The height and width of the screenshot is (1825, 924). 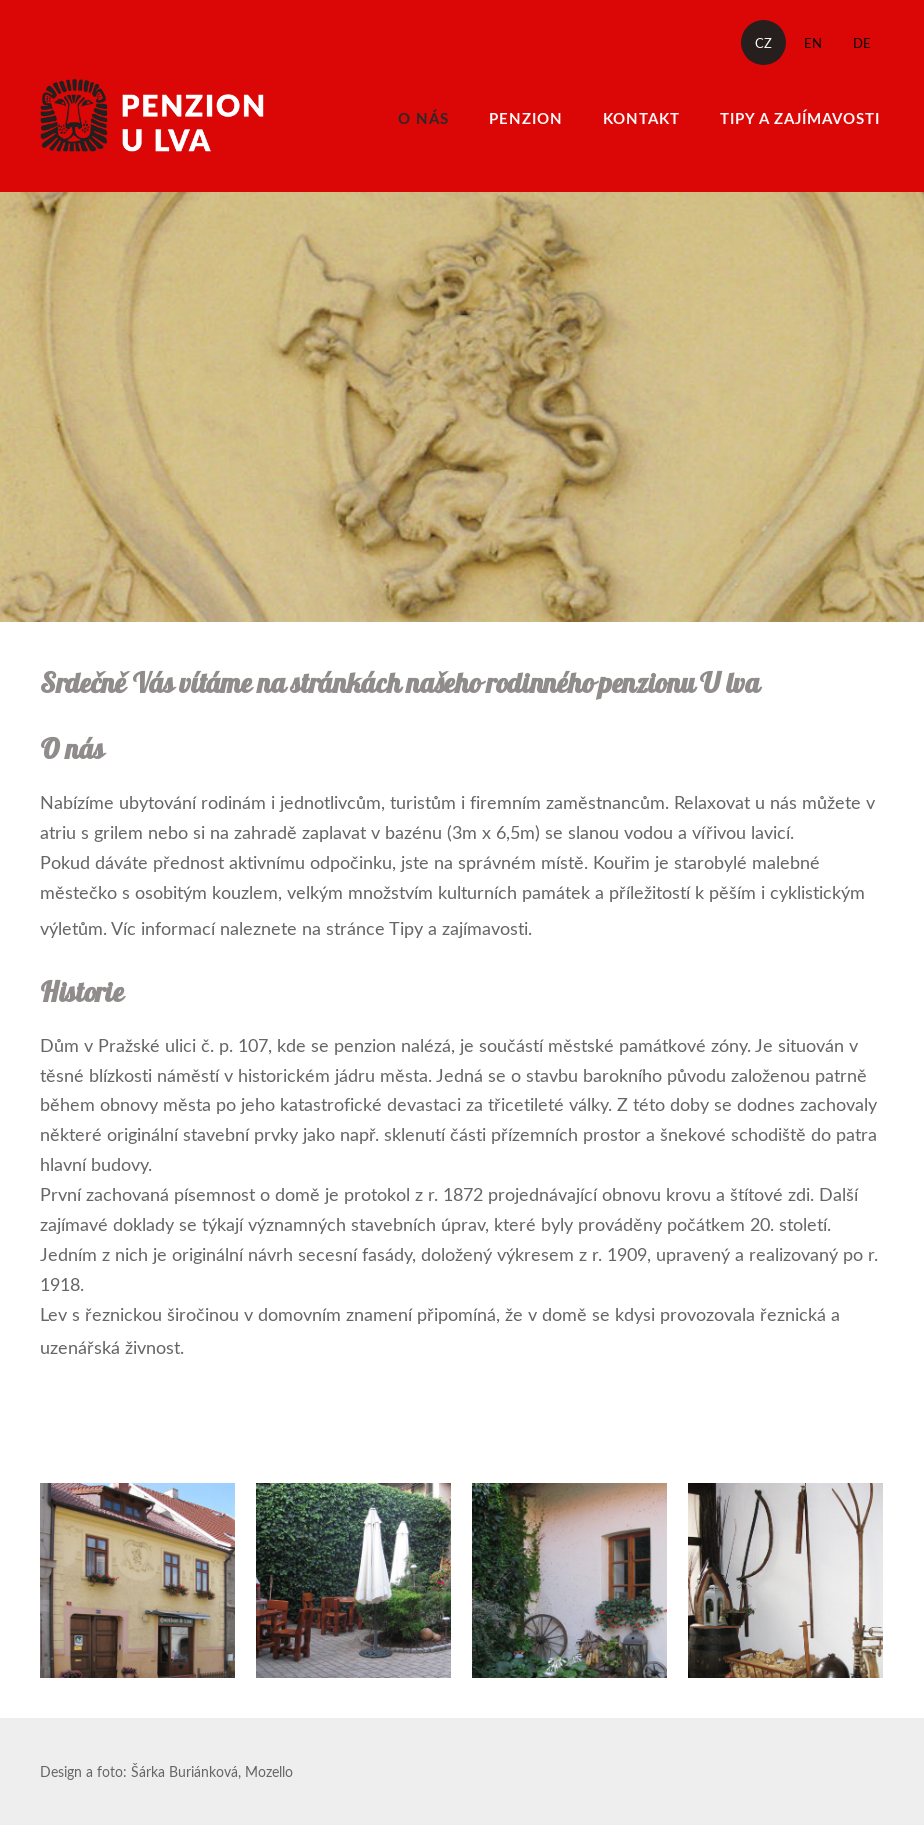 What do you see at coordinates (641, 118) in the screenshot?
I see `Kontakt [menuitem]` at bounding box center [641, 118].